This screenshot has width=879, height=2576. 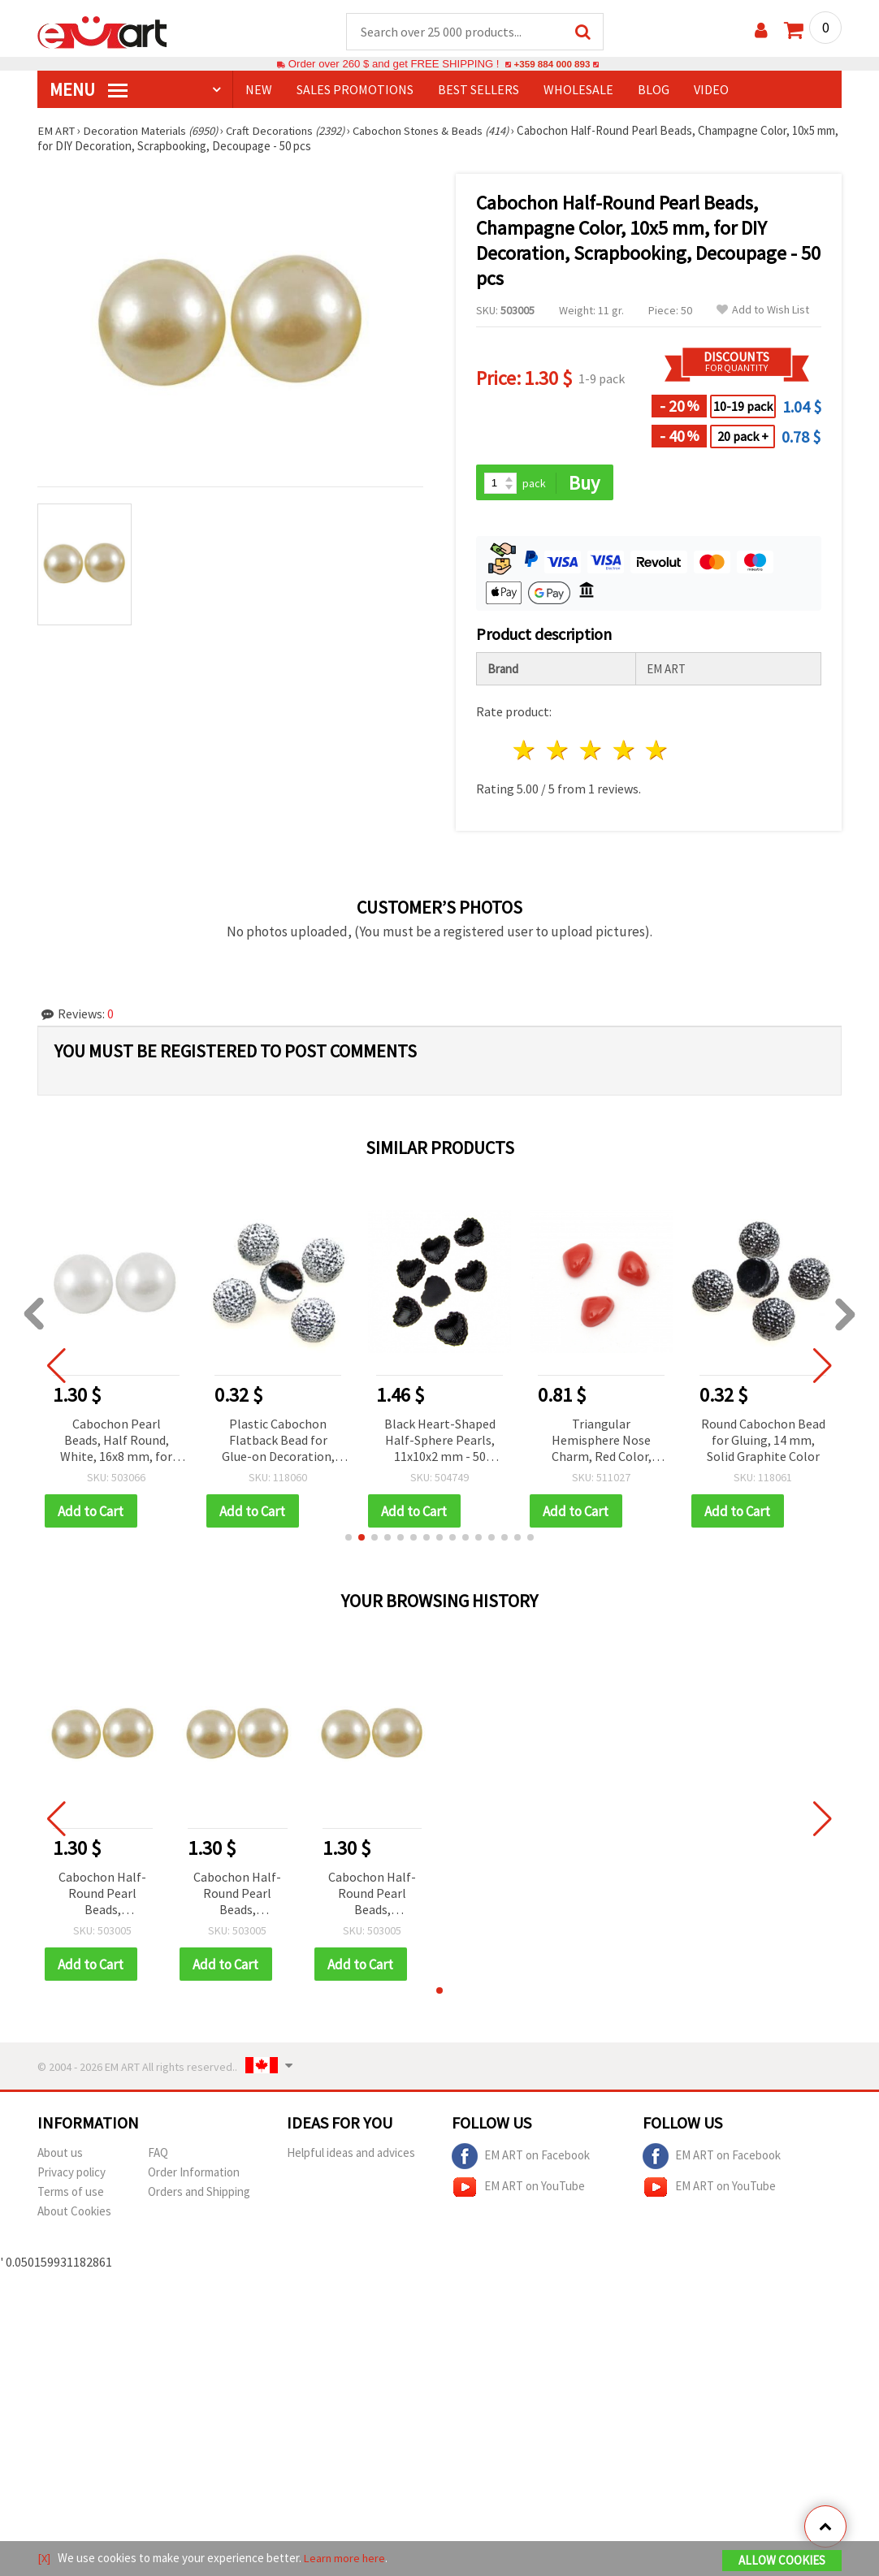 What do you see at coordinates (158, 2155) in the screenshot?
I see `FAQ` at bounding box center [158, 2155].